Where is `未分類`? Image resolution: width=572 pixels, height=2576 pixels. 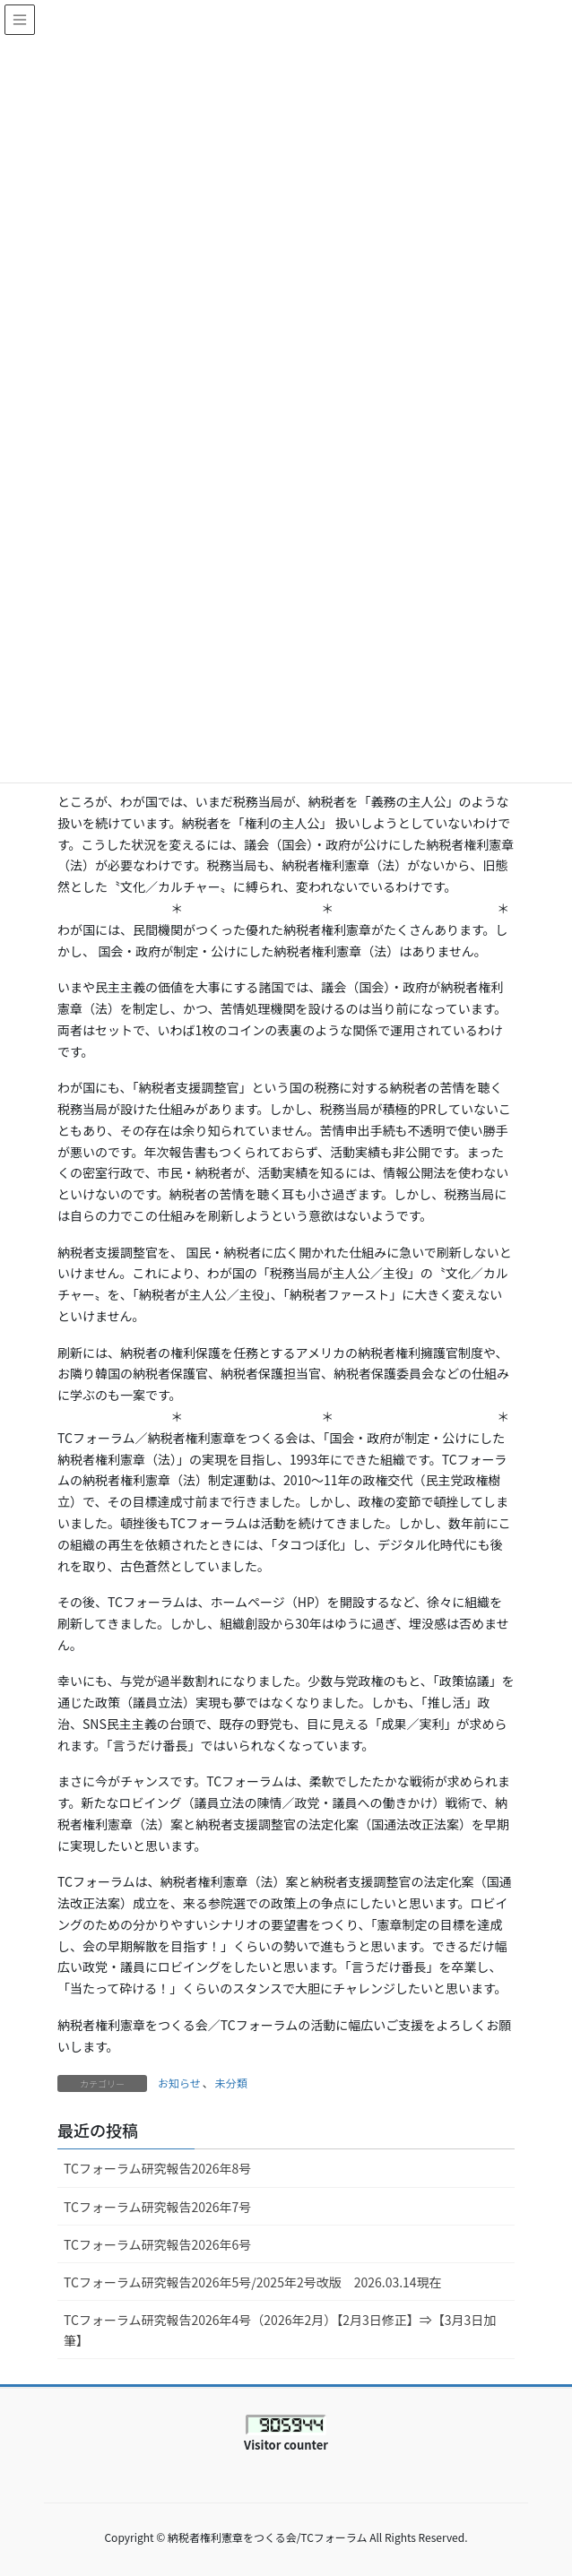 未分類 is located at coordinates (231, 2082).